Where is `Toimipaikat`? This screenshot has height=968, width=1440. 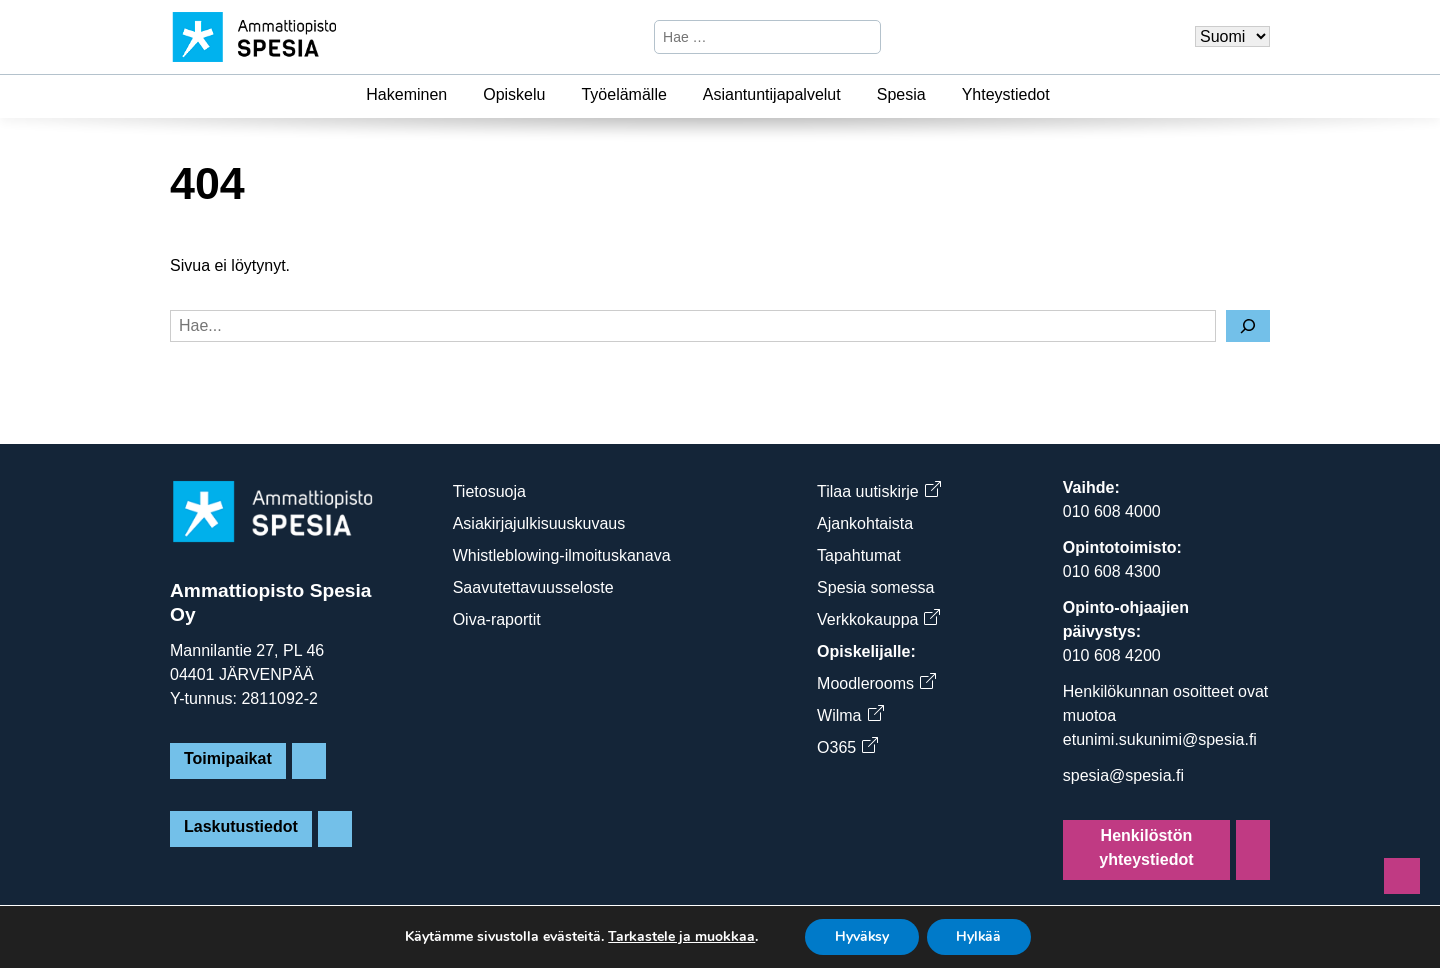 Toimipaikat is located at coordinates (228, 758).